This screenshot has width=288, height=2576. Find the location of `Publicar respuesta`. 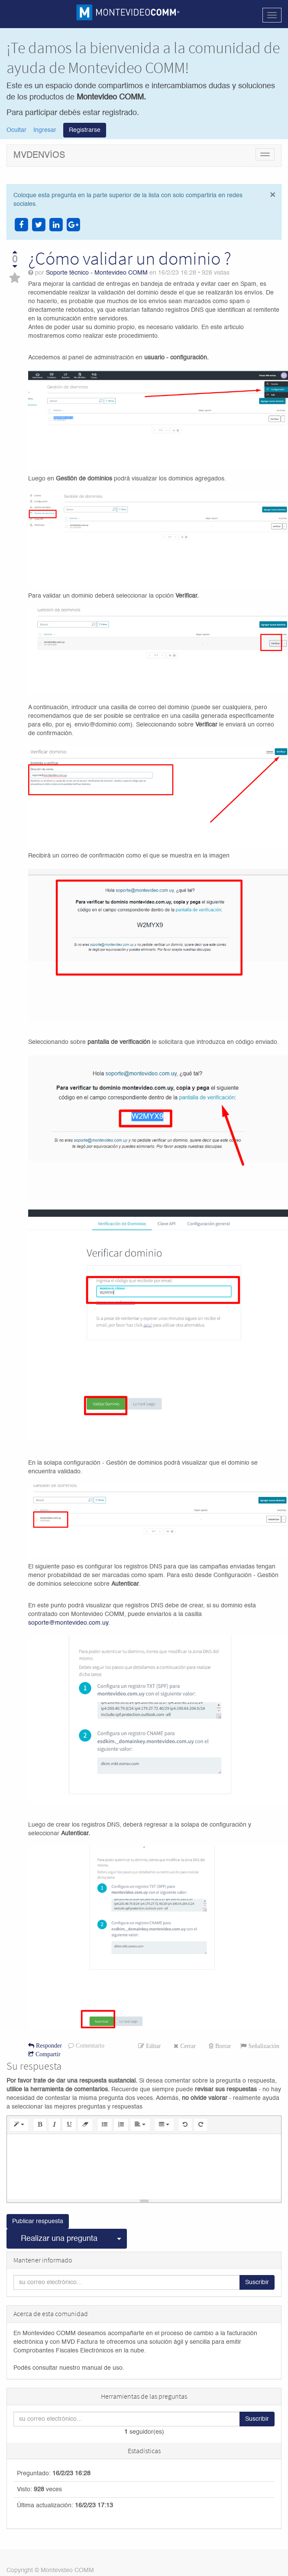

Publicar respuesta is located at coordinates (37, 2222).